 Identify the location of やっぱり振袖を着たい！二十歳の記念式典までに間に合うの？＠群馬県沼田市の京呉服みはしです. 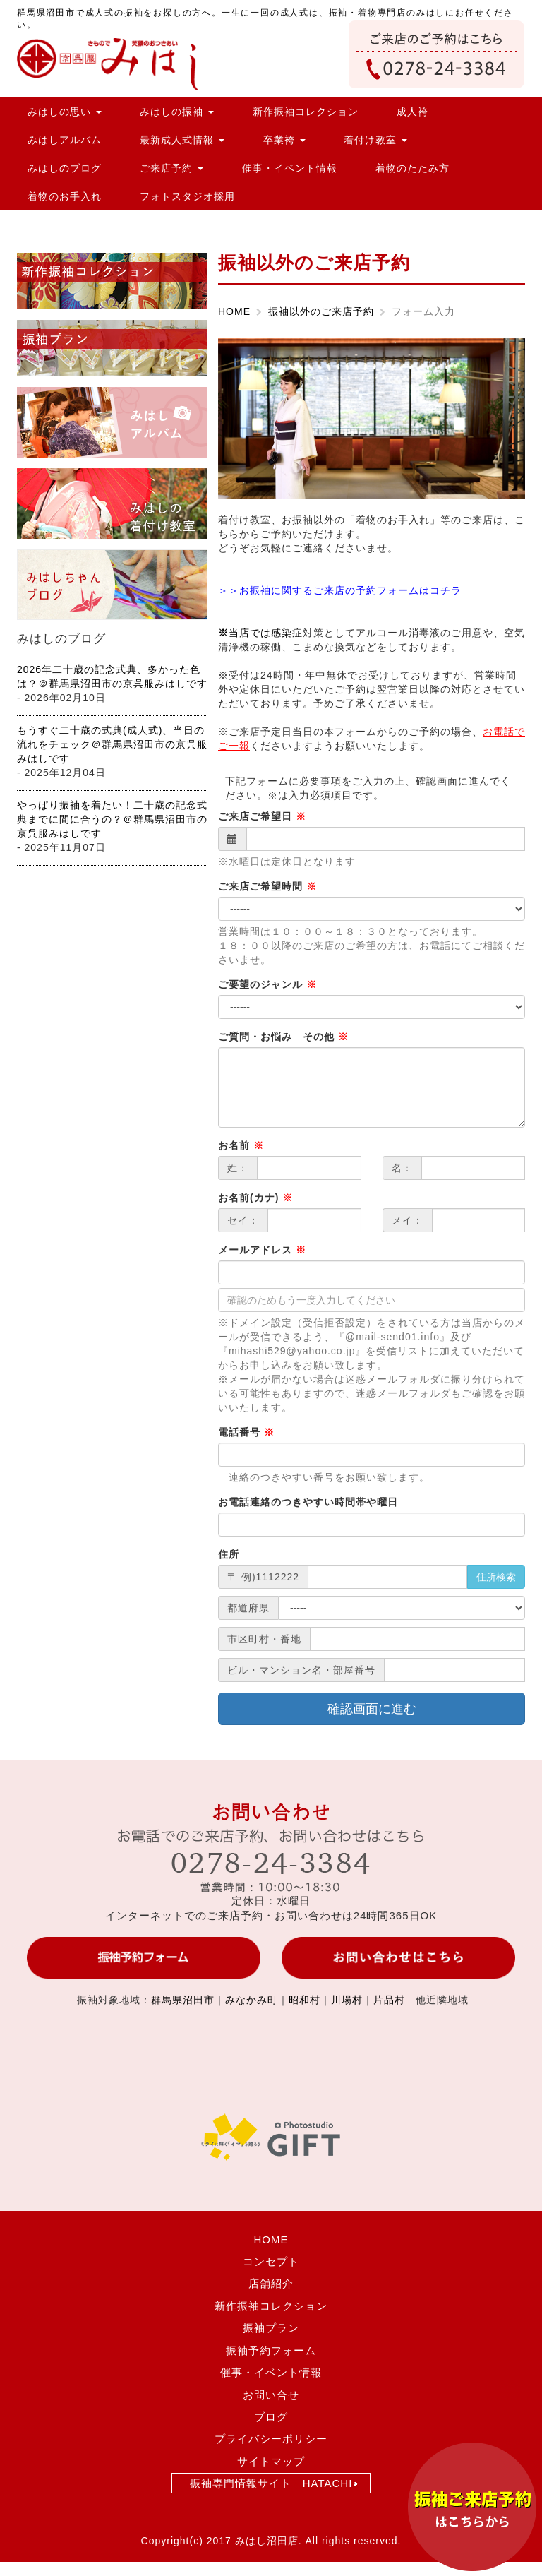
(112, 819).